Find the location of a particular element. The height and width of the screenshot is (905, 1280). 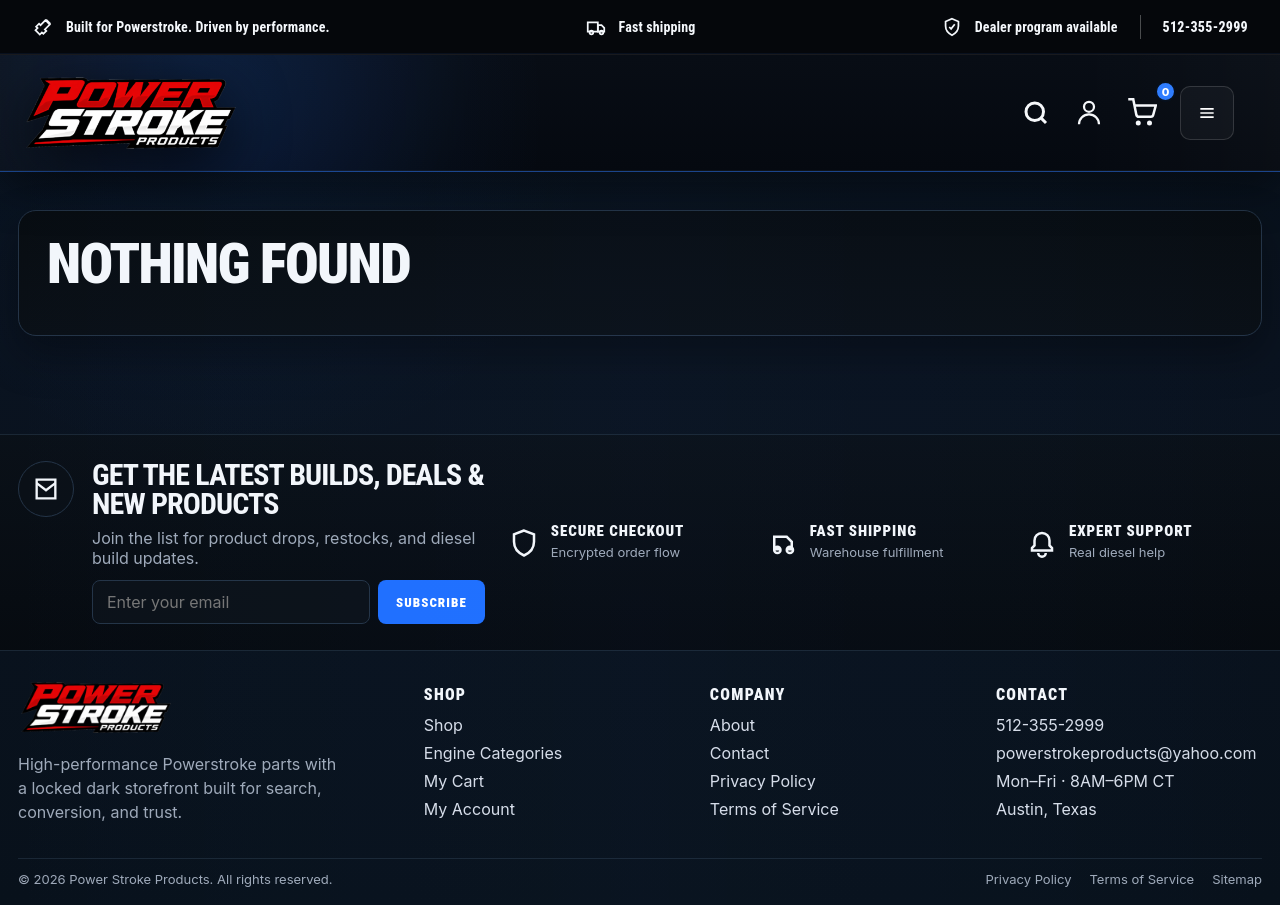

[Open menu] is located at coordinates (1207, 113).